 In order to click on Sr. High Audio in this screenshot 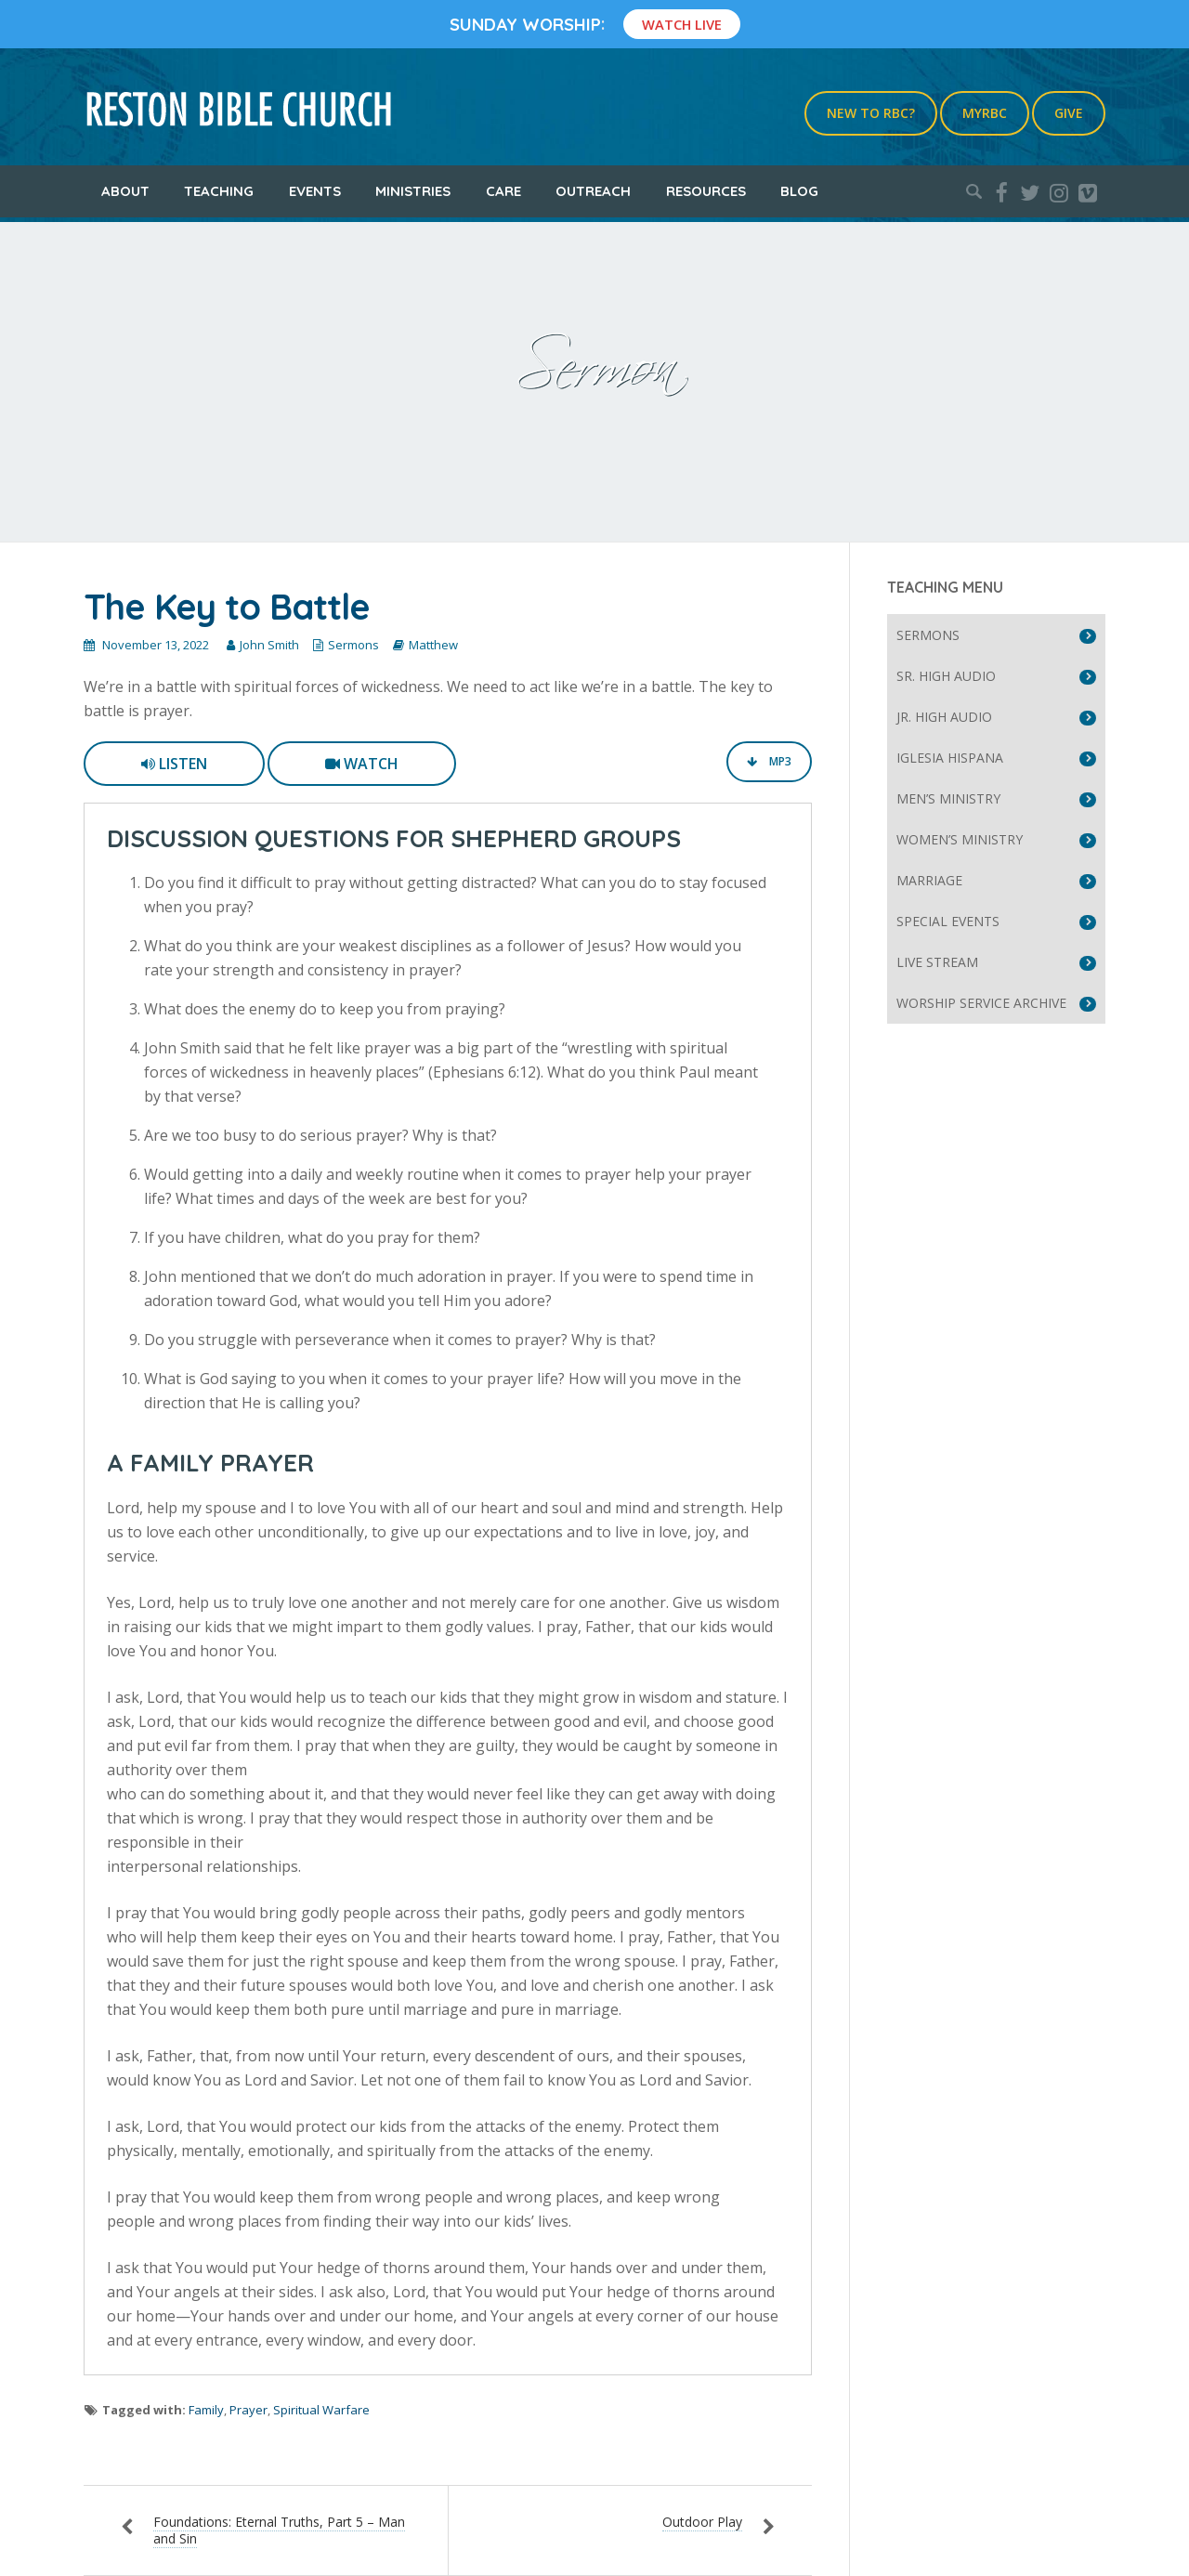, I will do `click(946, 676)`.